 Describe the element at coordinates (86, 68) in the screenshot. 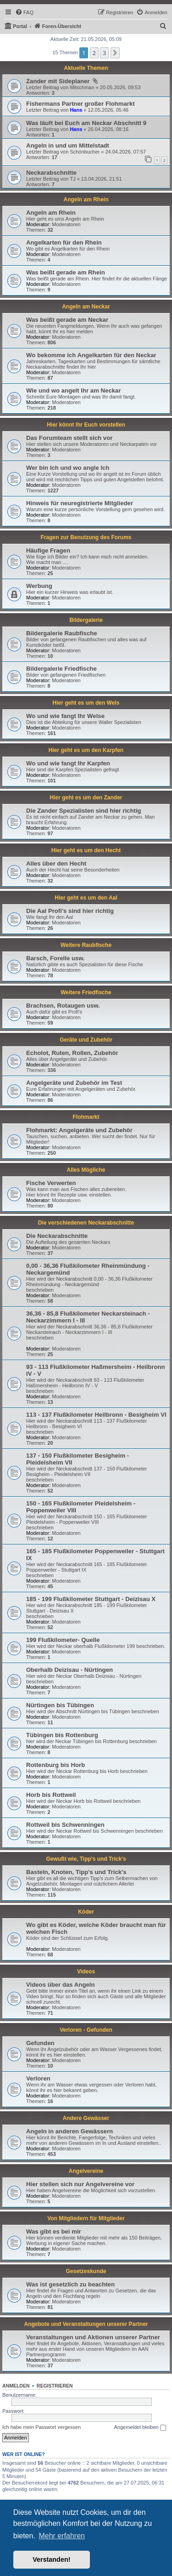

I see `Aktuelle Themen` at that location.